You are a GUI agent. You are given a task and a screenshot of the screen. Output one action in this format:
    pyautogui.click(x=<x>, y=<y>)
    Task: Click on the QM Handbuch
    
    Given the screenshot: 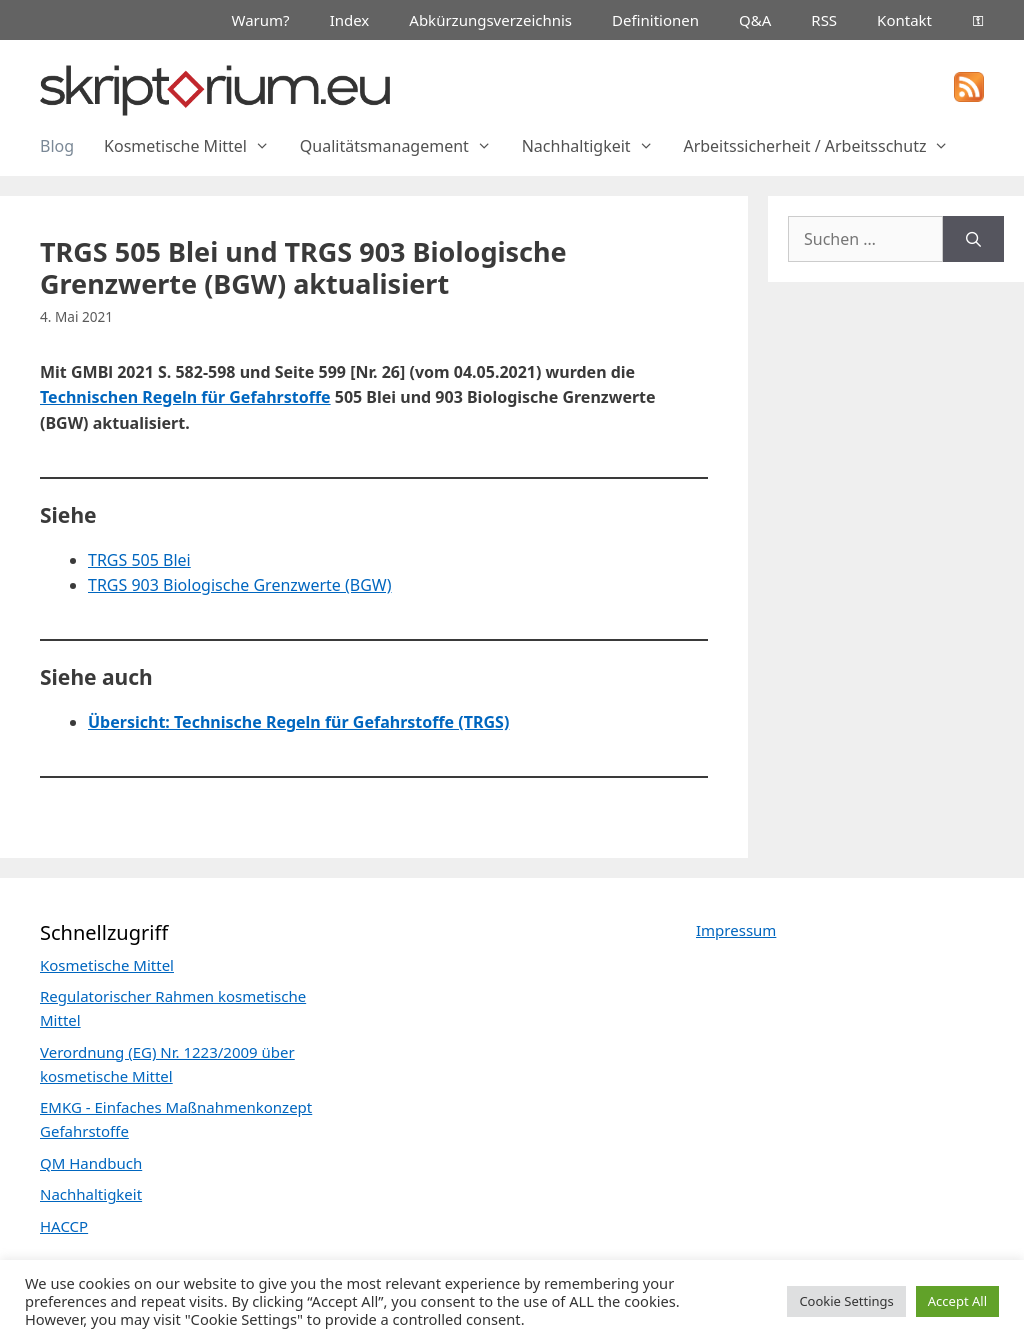 What is the action you would take?
    pyautogui.click(x=91, y=1163)
    